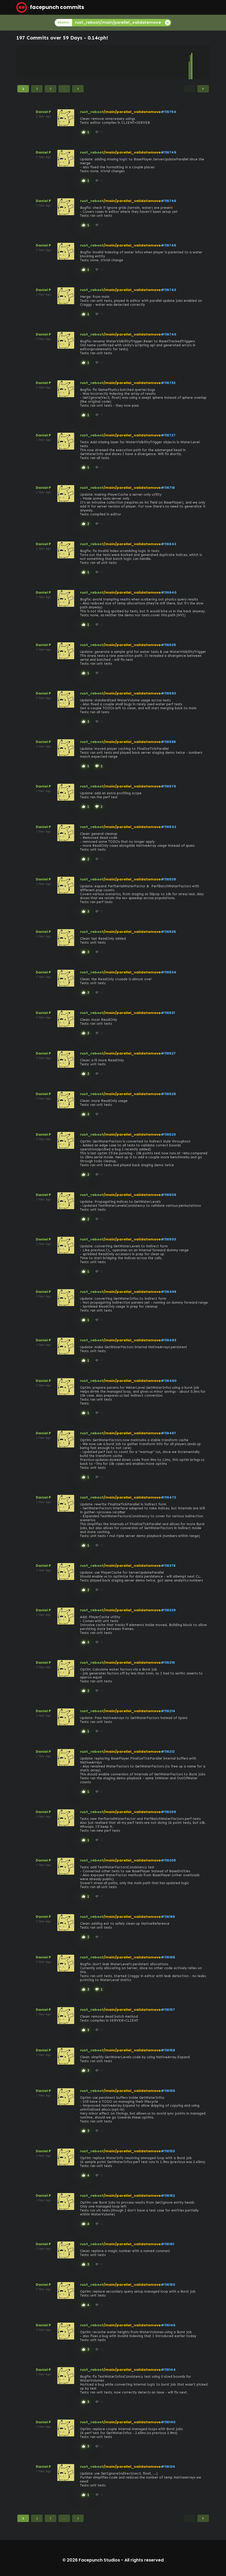 This screenshot has width=226, height=2576. Describe the element at coordinates (168, 2009) in the screenshot. I see `#116157` at that location.